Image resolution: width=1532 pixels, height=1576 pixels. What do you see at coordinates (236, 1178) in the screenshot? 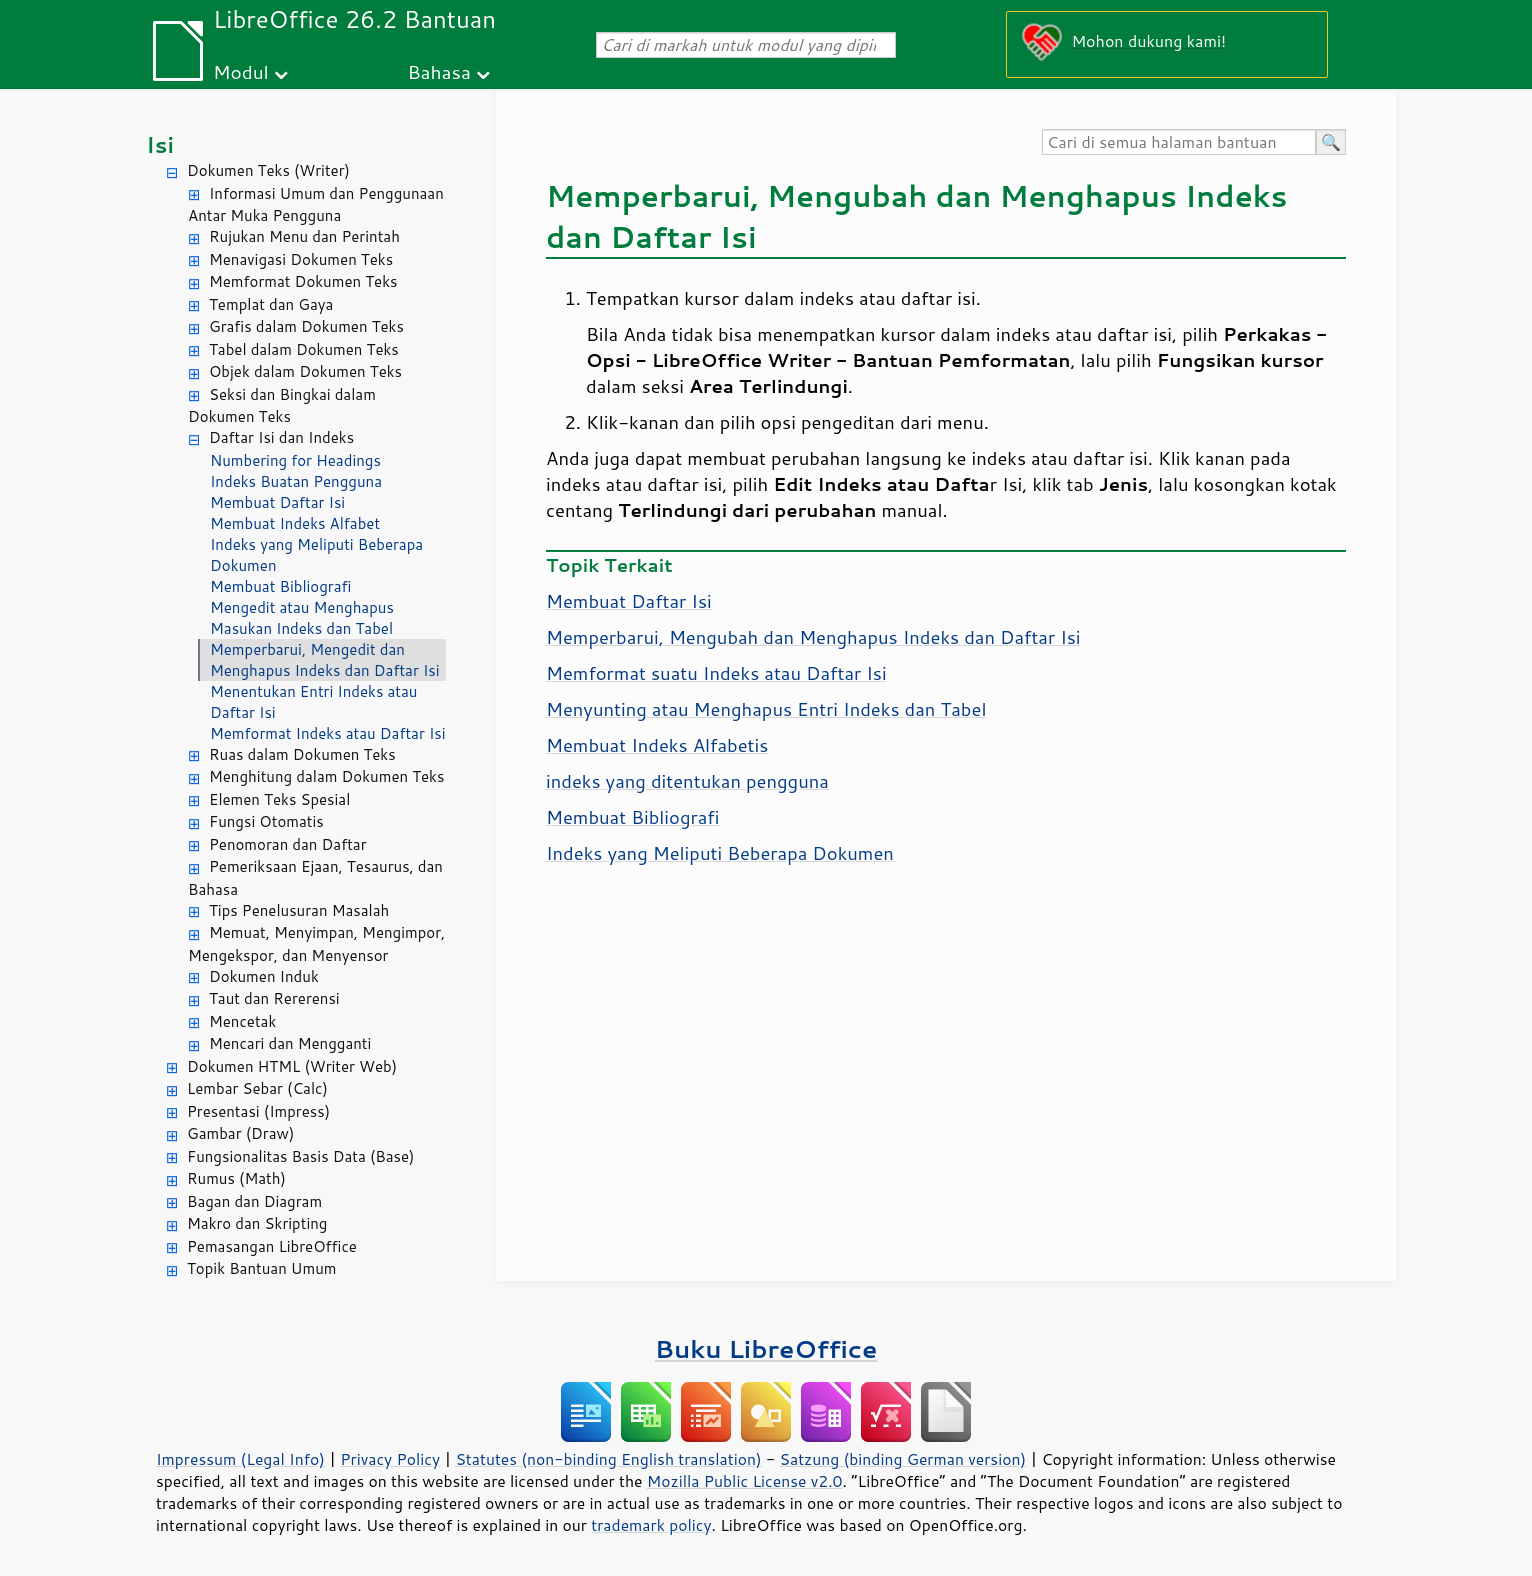
I see `Rumus (Math)` at bounding box center [236, 1178].